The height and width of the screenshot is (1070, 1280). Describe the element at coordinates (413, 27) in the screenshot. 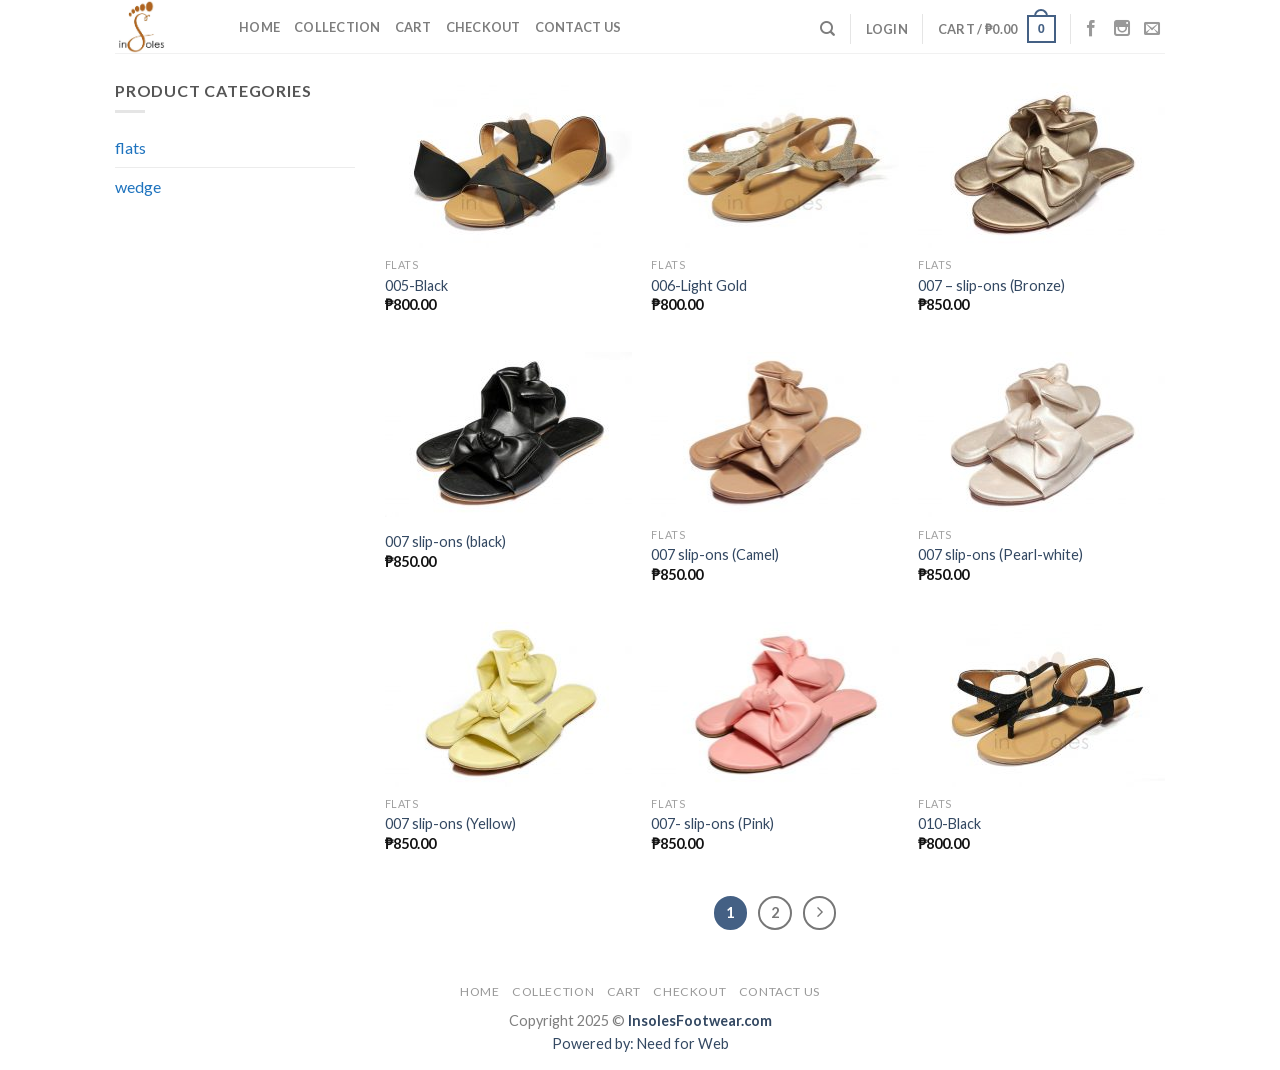

I see `Cart` at that location.